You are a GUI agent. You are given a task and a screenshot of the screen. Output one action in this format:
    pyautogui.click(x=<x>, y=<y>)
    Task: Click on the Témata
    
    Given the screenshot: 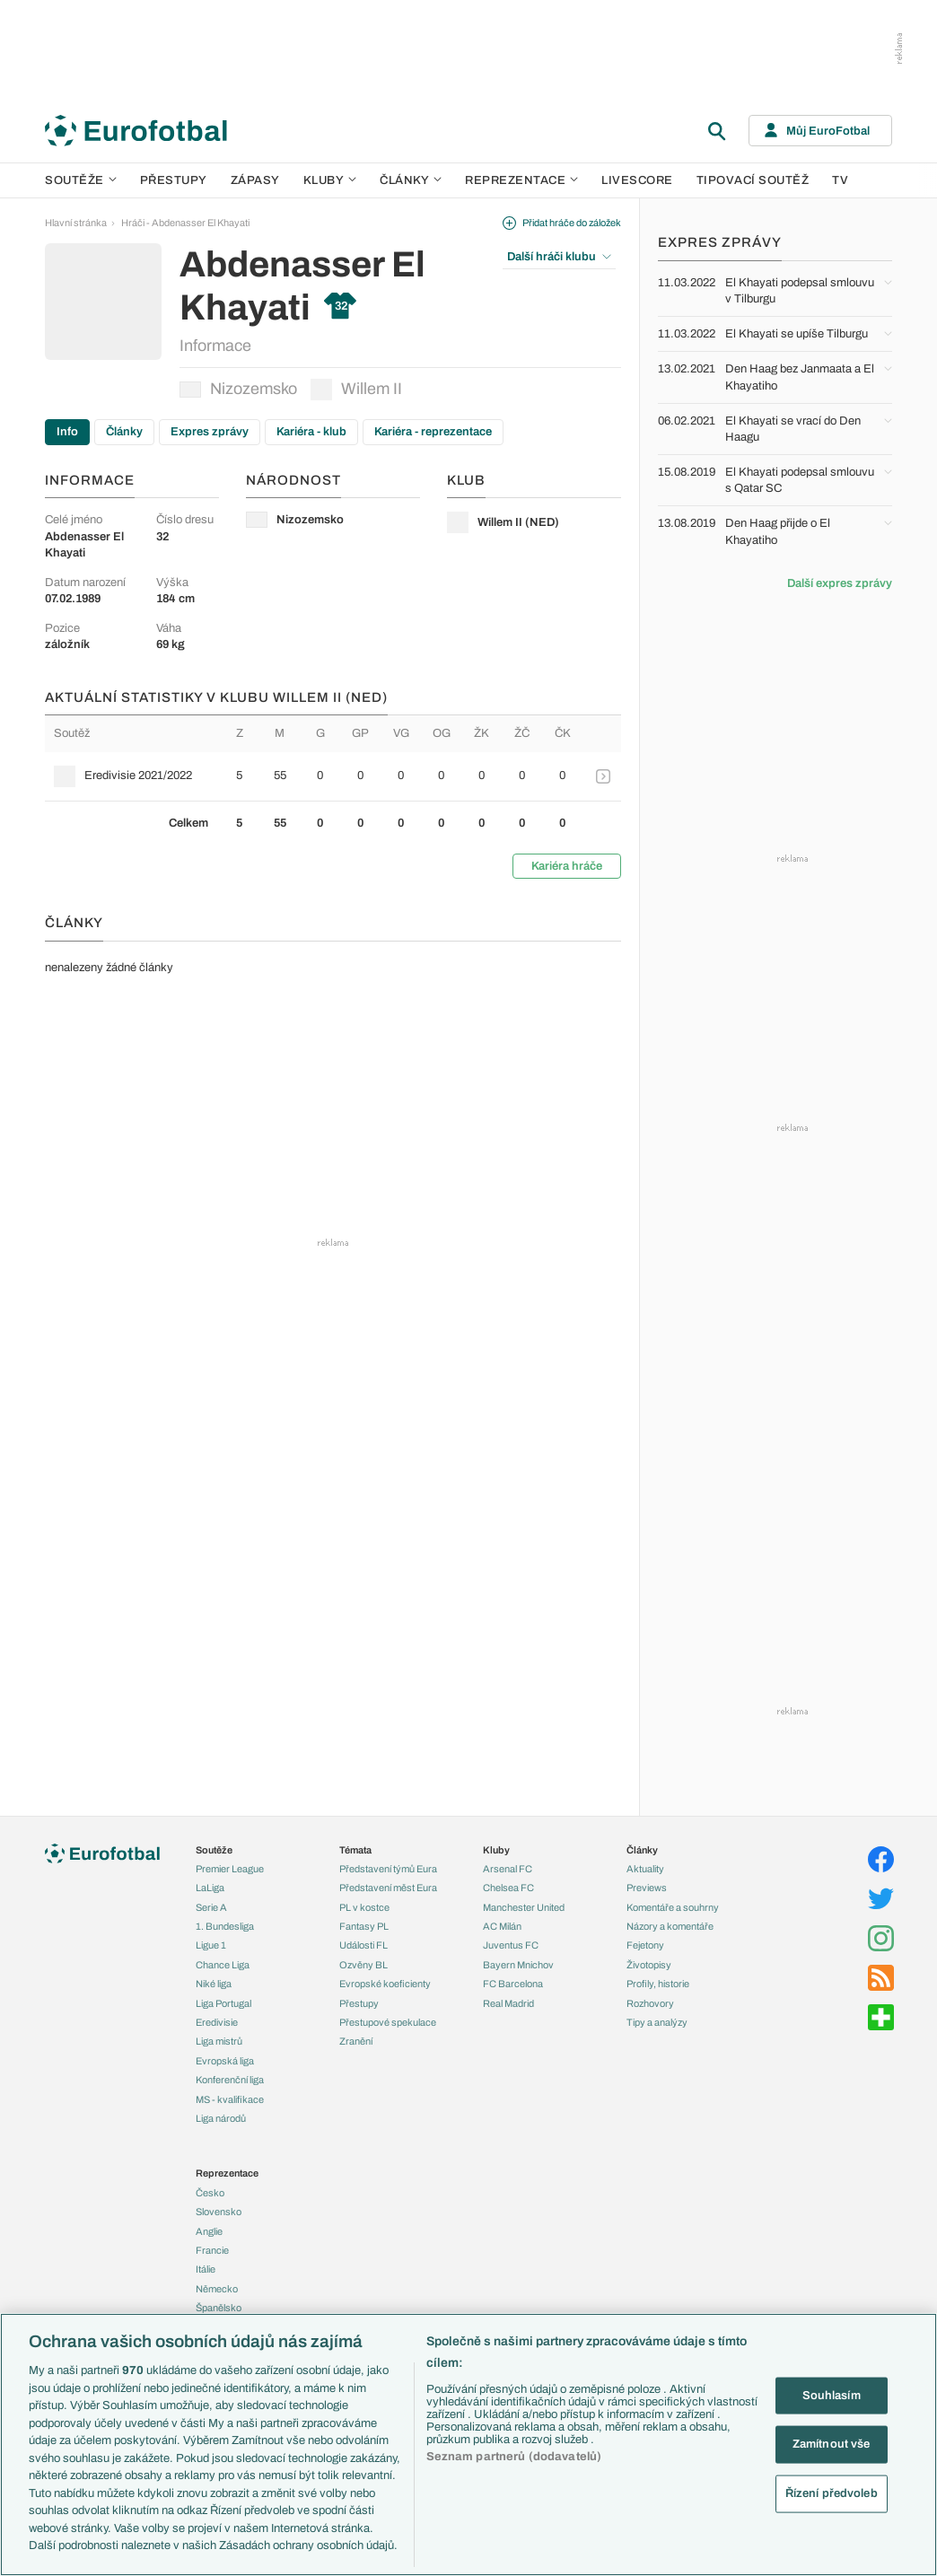 What is the action you would take?
    pyautogui.click(x=355, y=1849)
    